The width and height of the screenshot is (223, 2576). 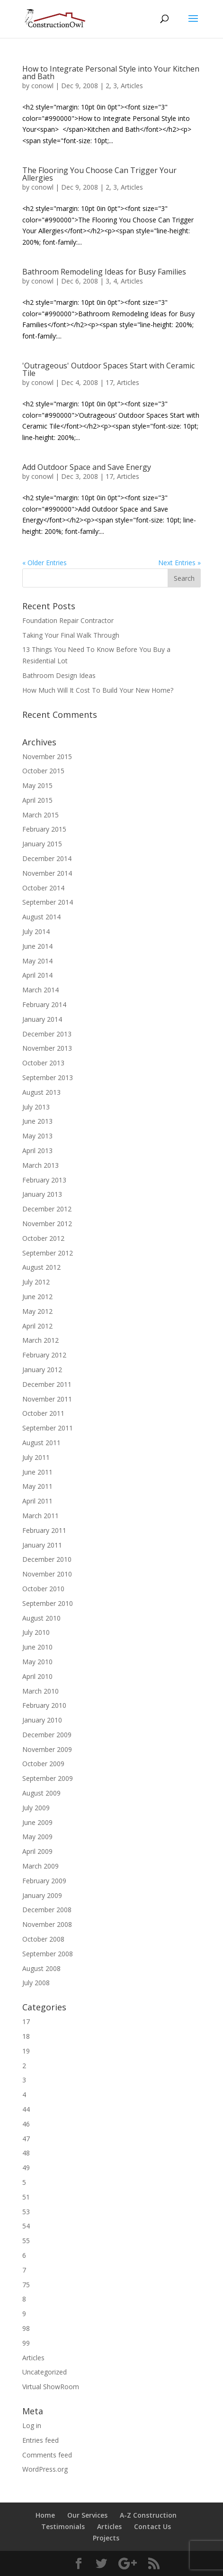 I want to click on Comments feed, so click(x=47, y=2454).